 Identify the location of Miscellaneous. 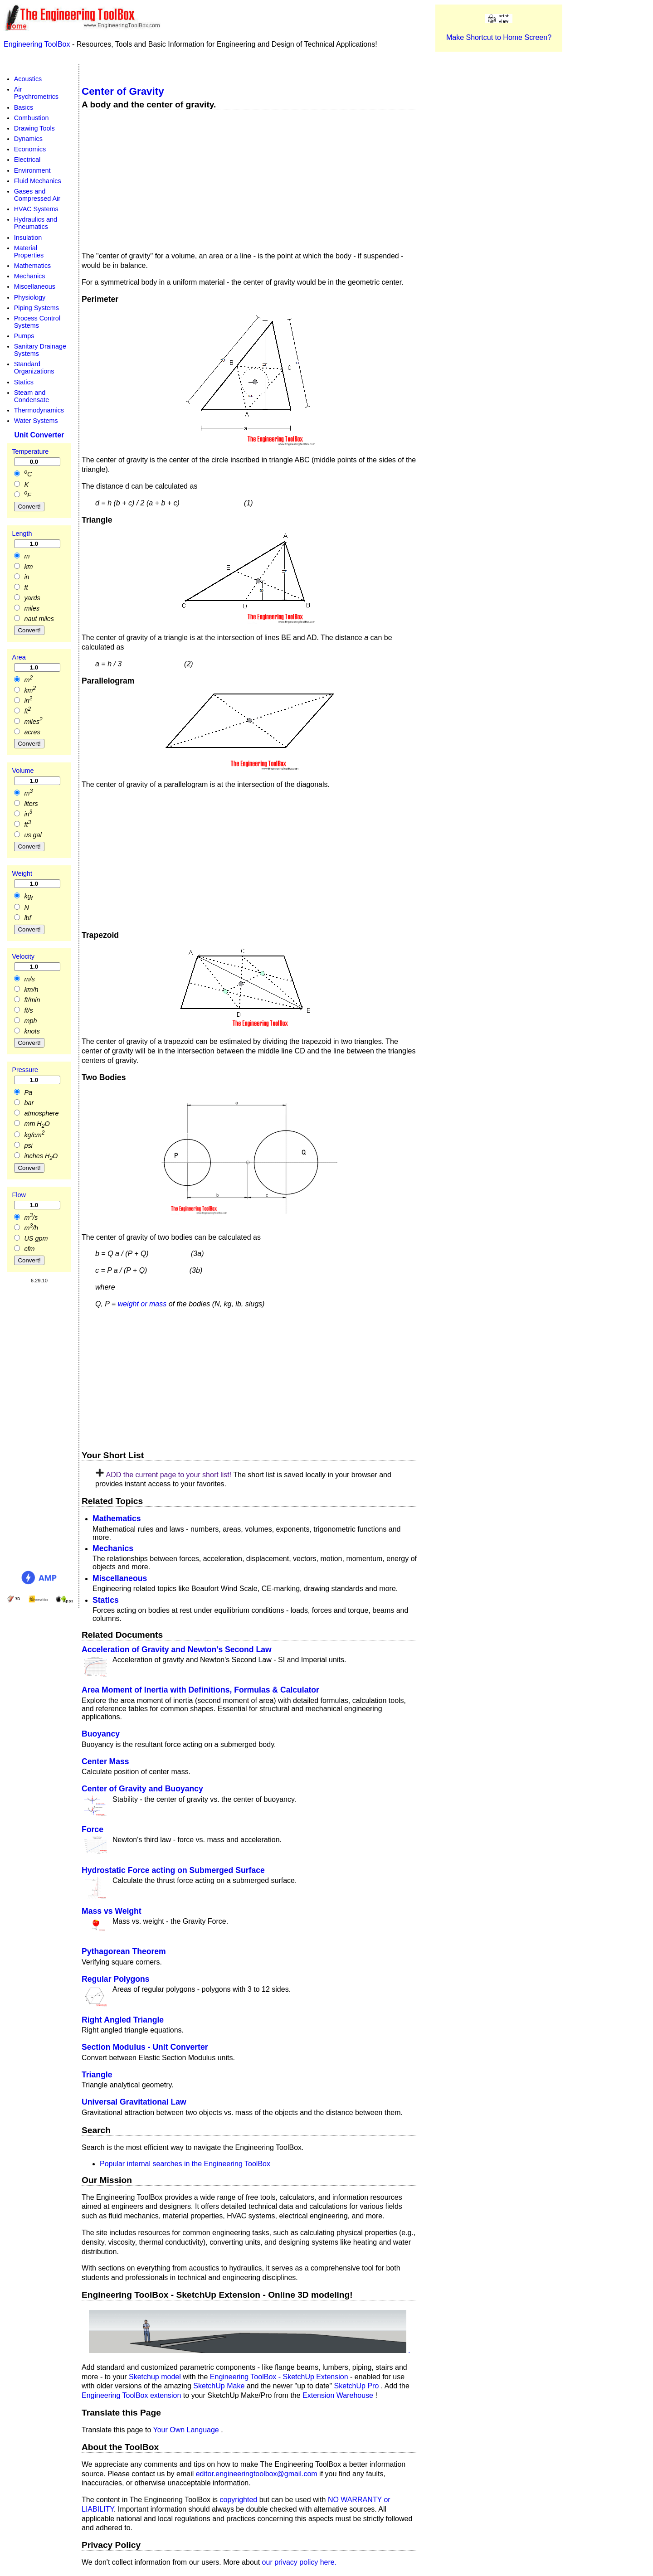
(120, 1578).